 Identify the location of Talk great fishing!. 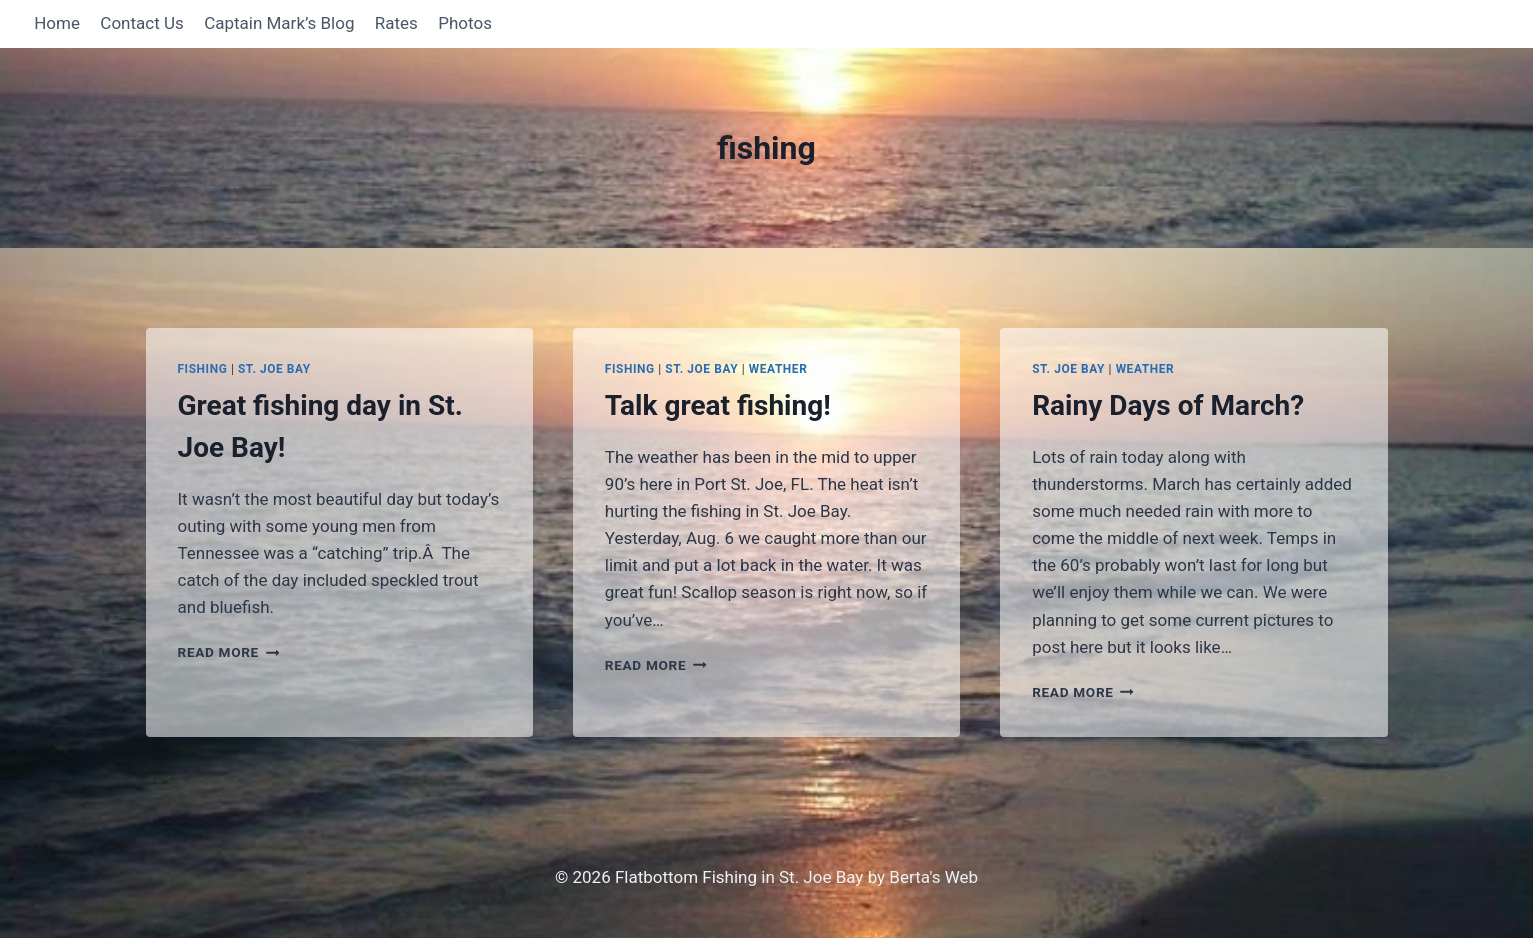
(718, 405).